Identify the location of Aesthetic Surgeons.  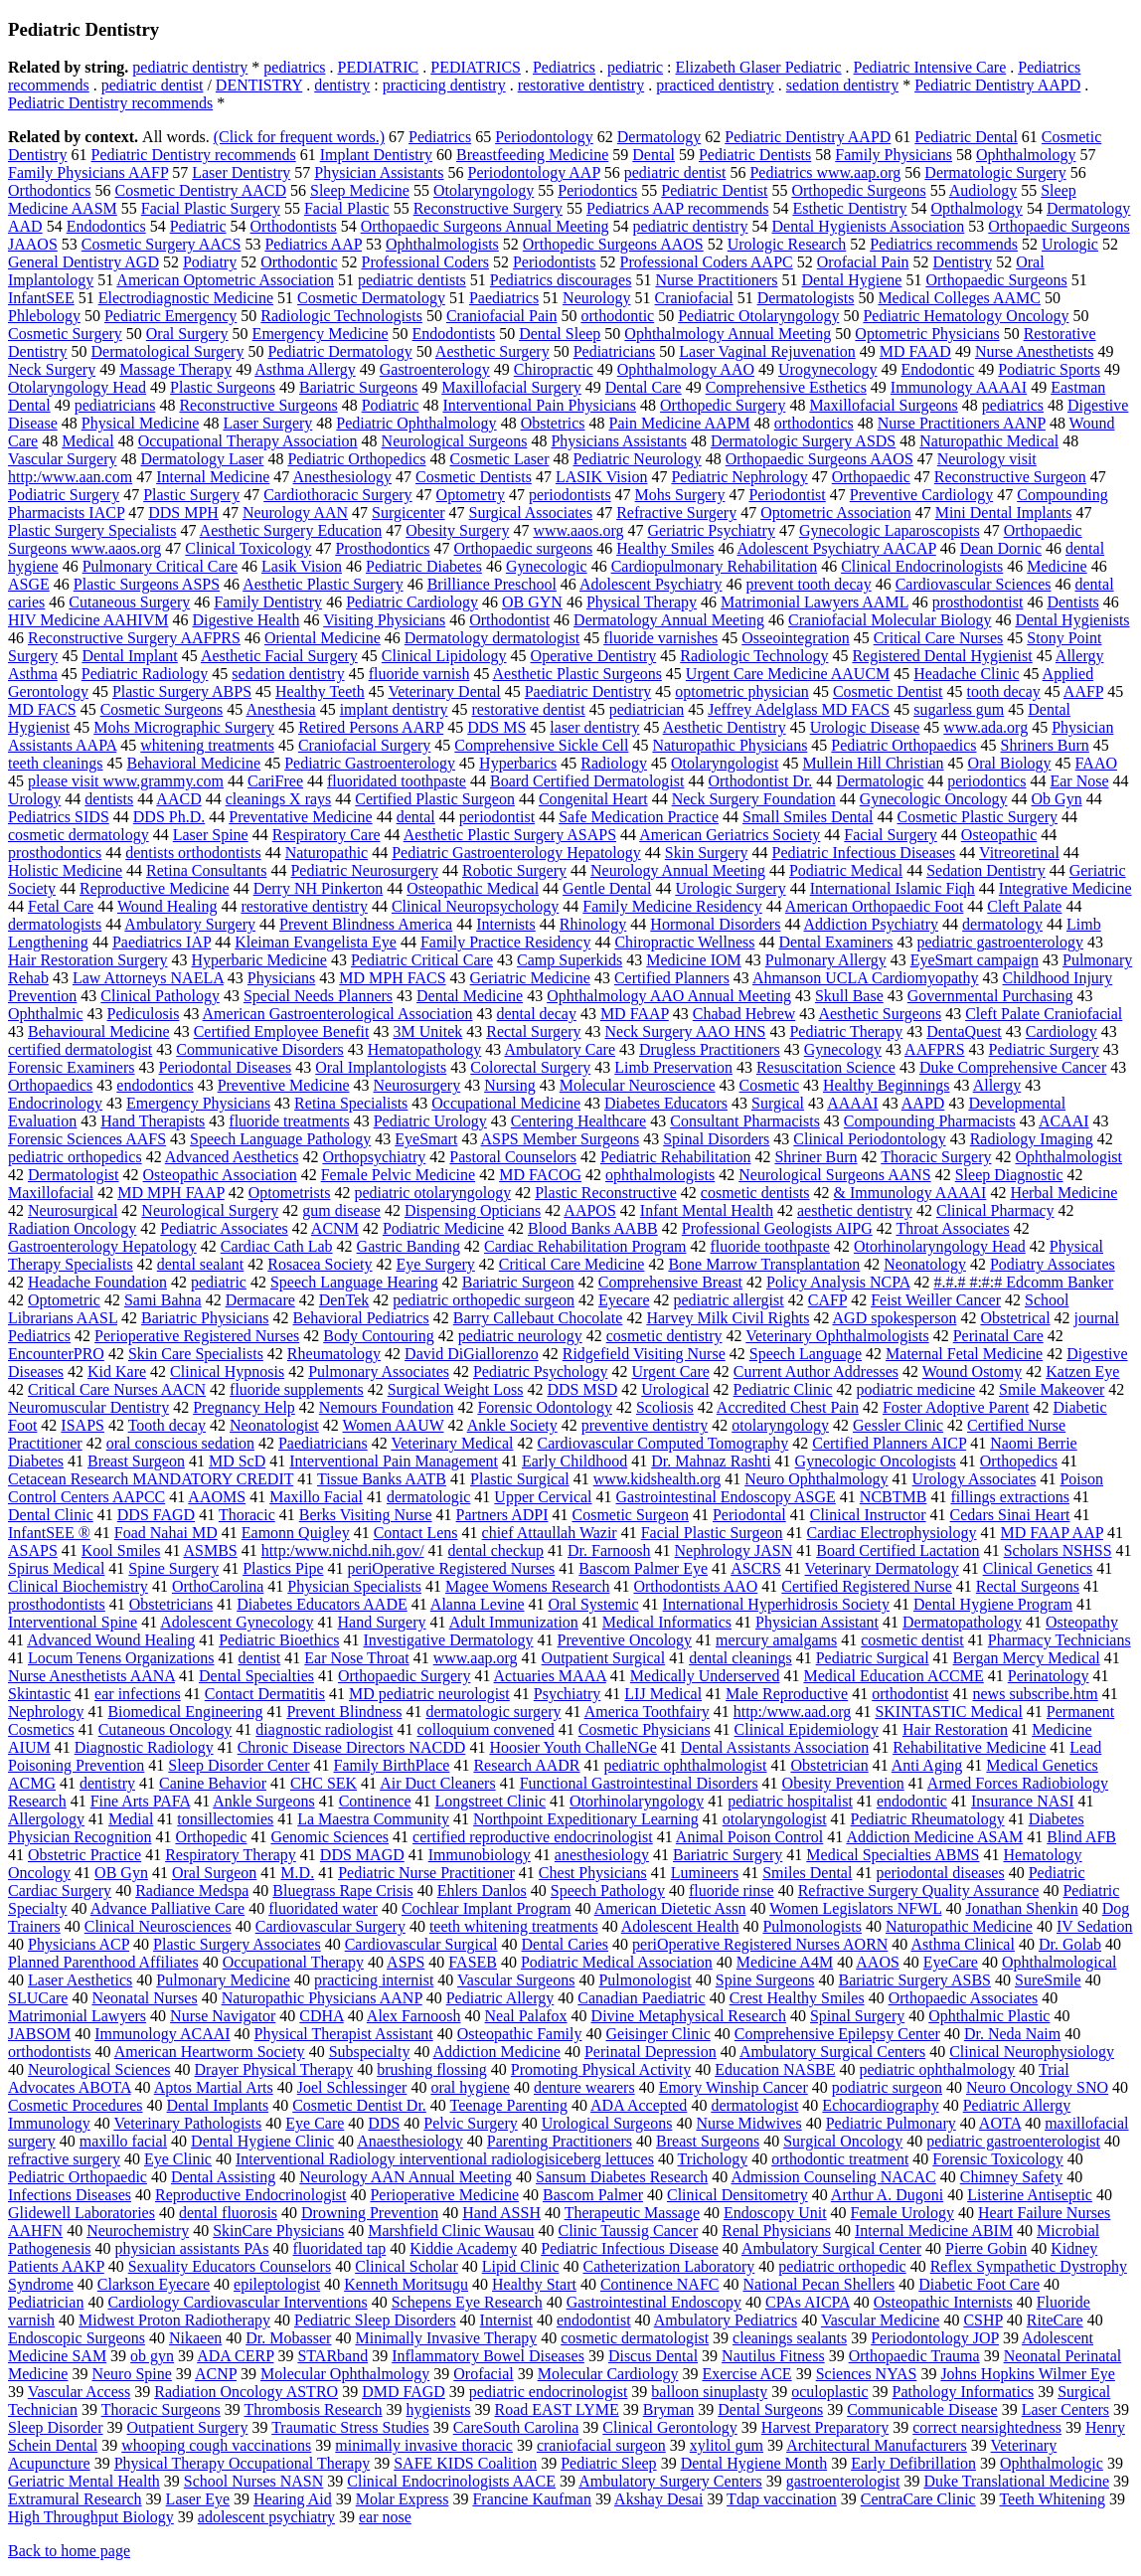
(879, 1013).